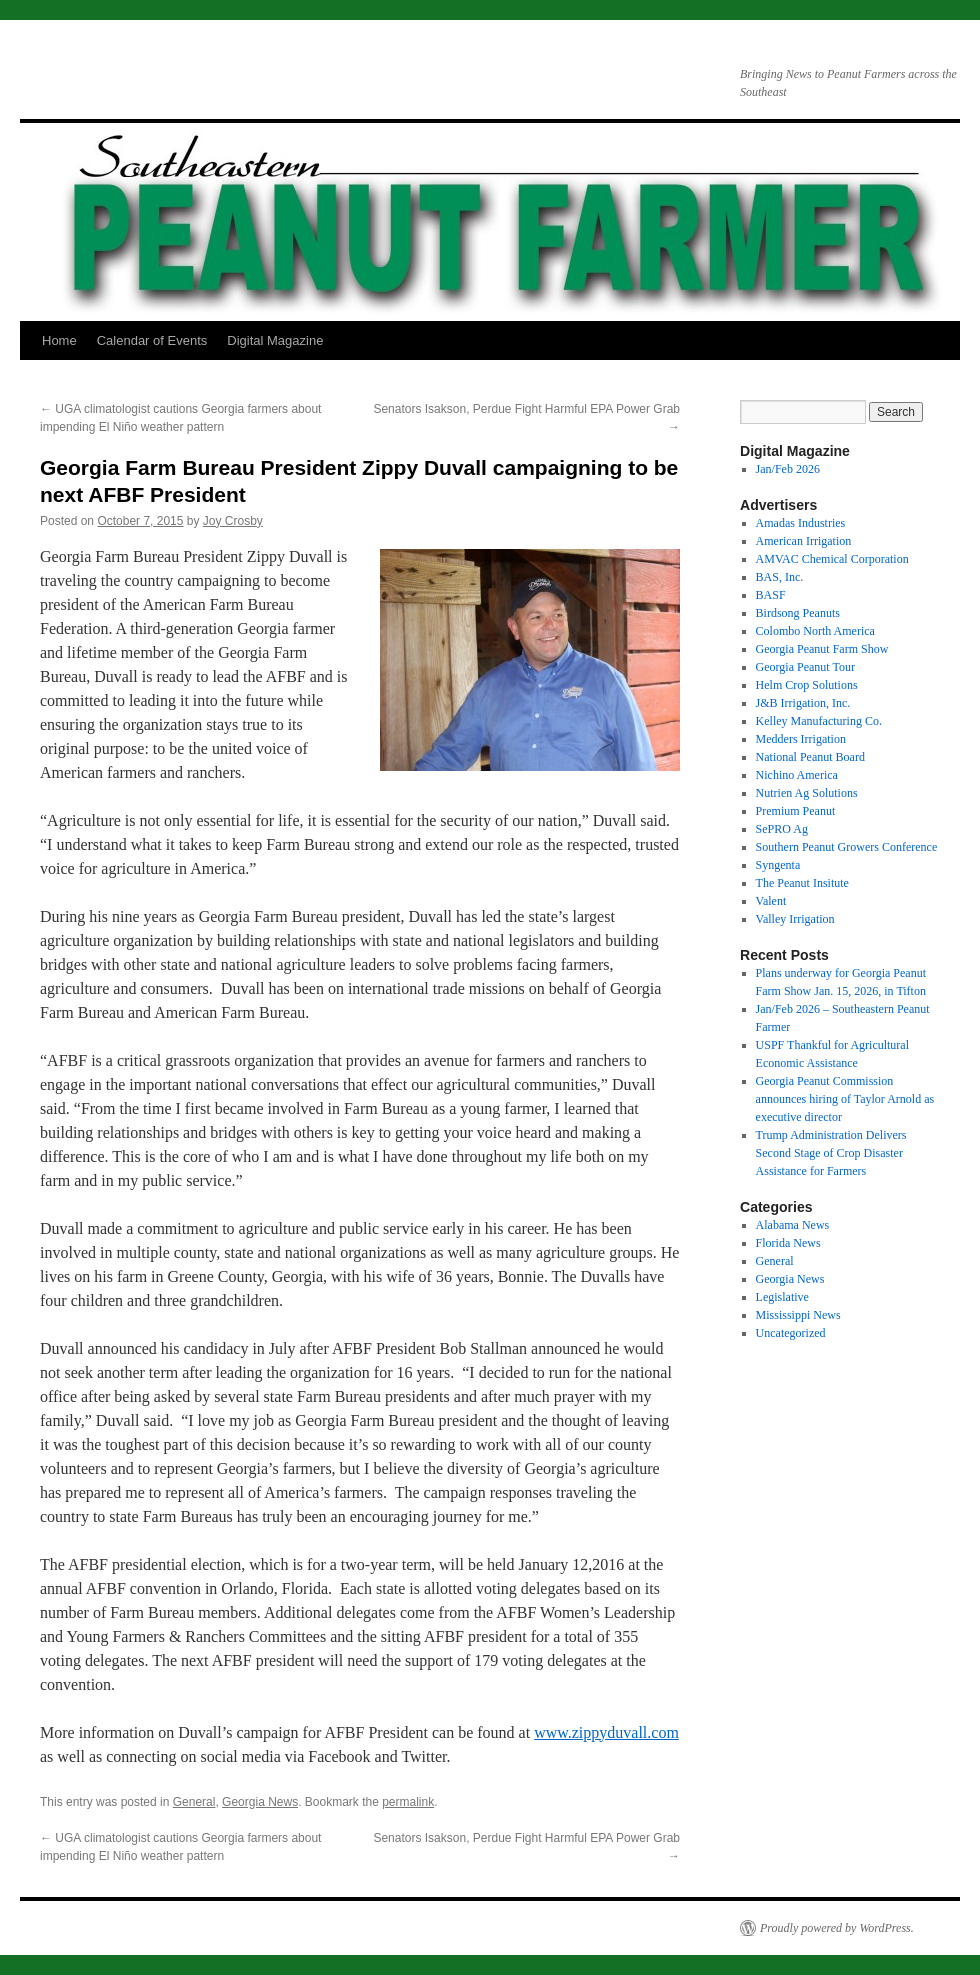  I want to click on Georgia News, so click(260, 1802).